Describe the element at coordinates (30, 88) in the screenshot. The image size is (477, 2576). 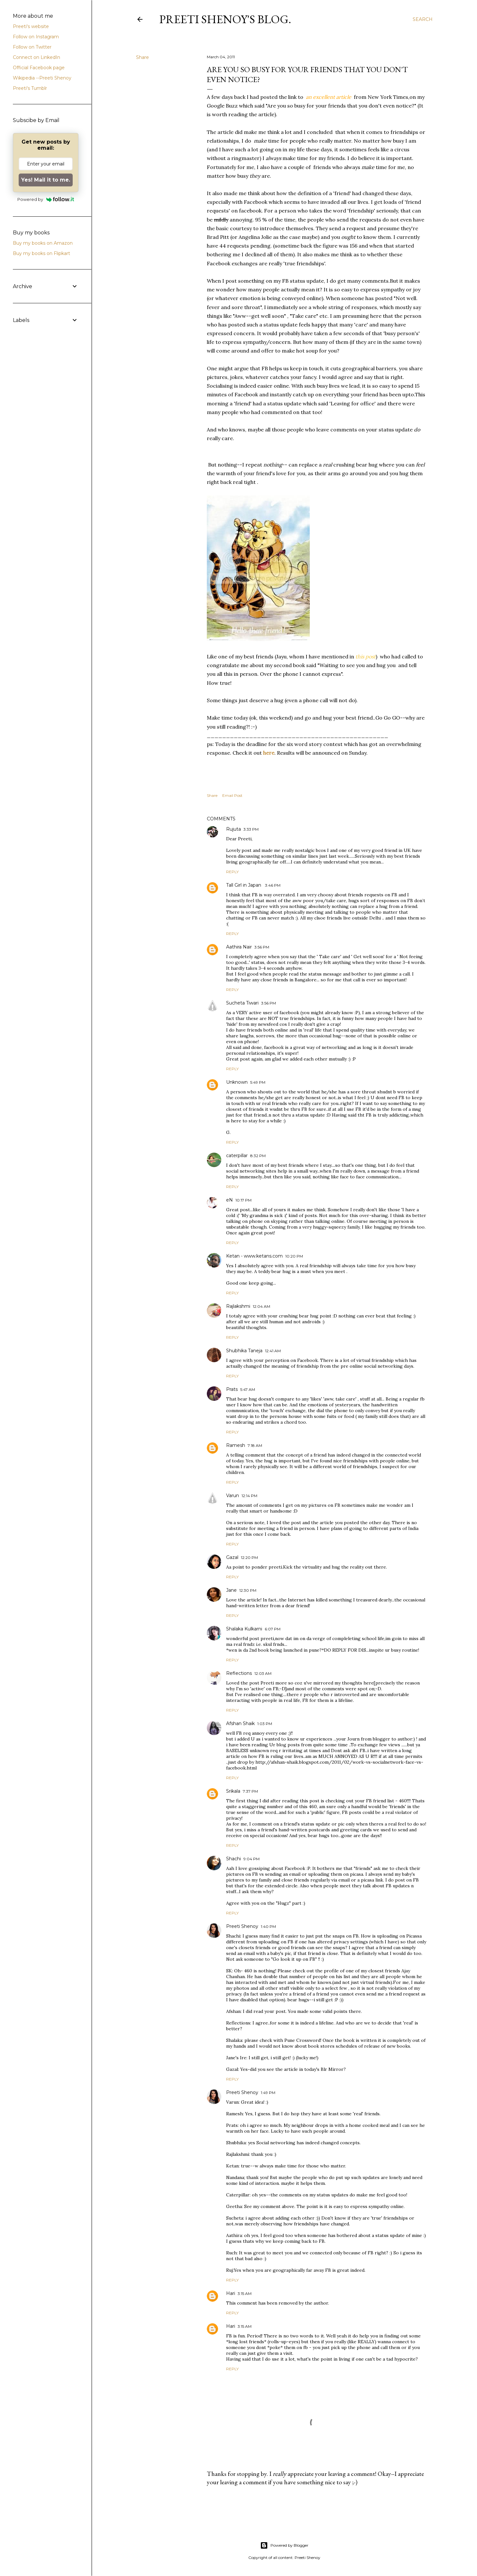
I see `Preeti's Tumblr` at that location.